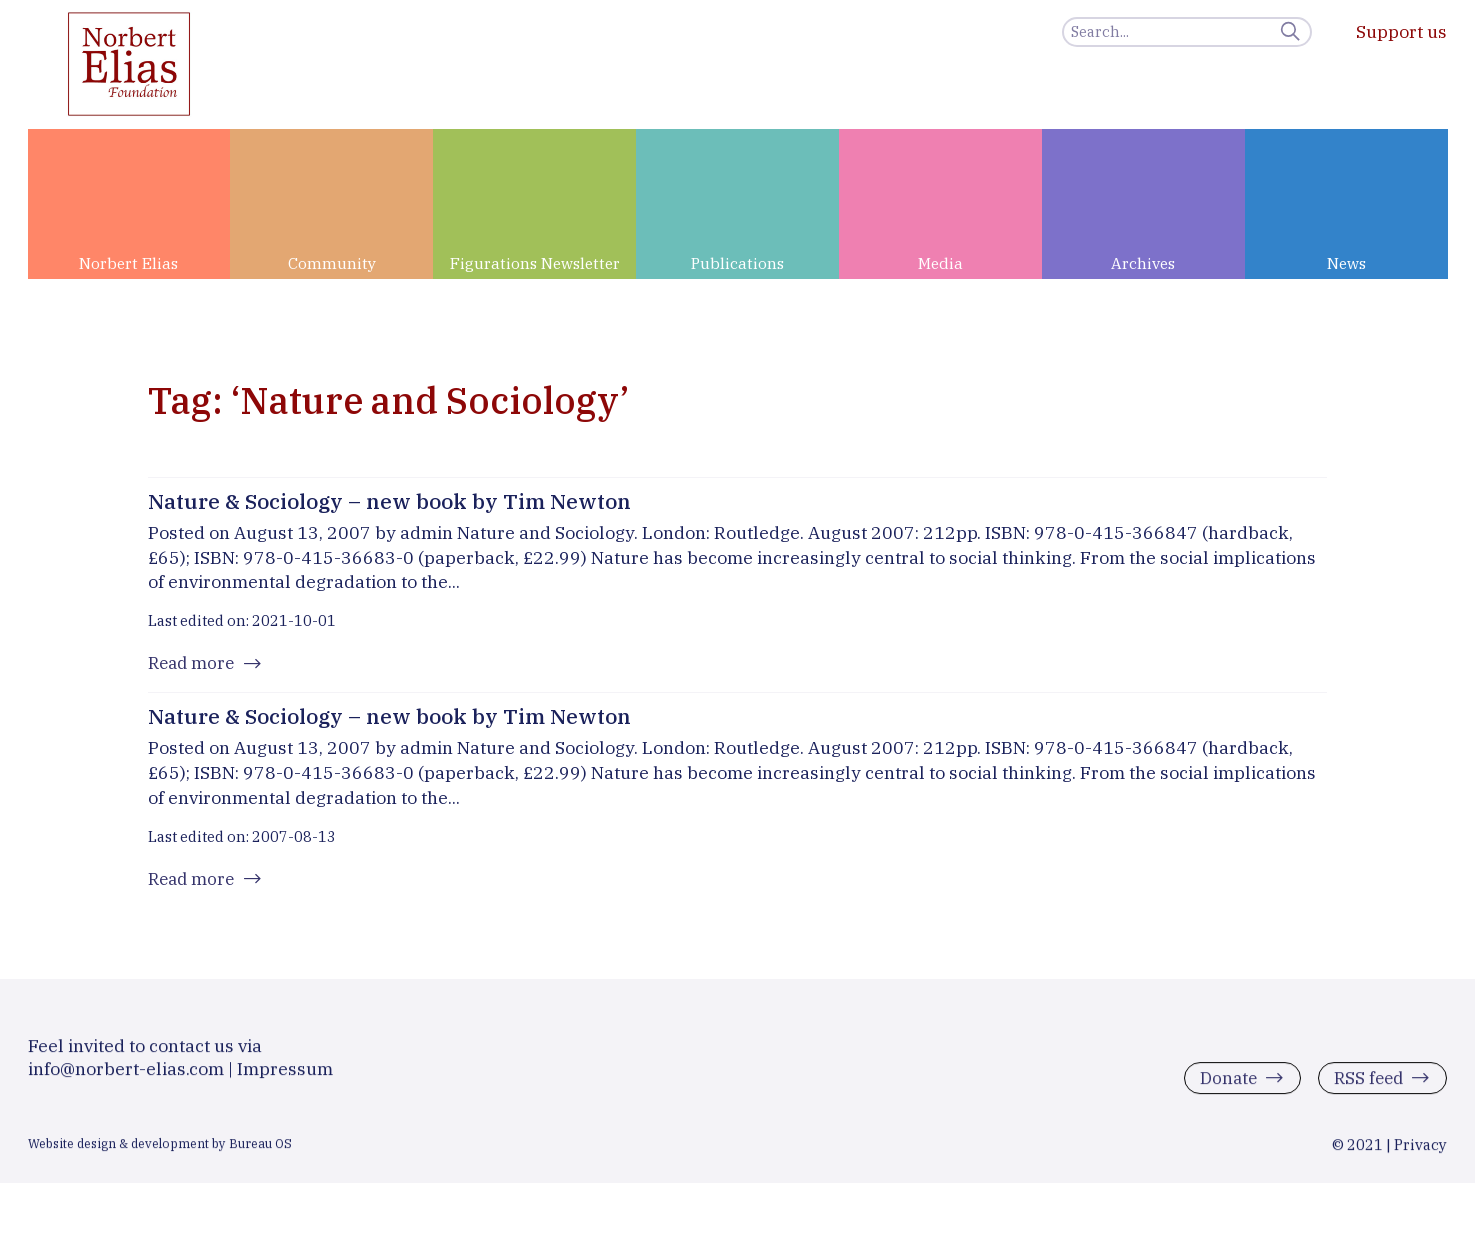 The width and height of the screenshot is (1475, 1237). I want to click on RSS feed, so click(1365, 1086).